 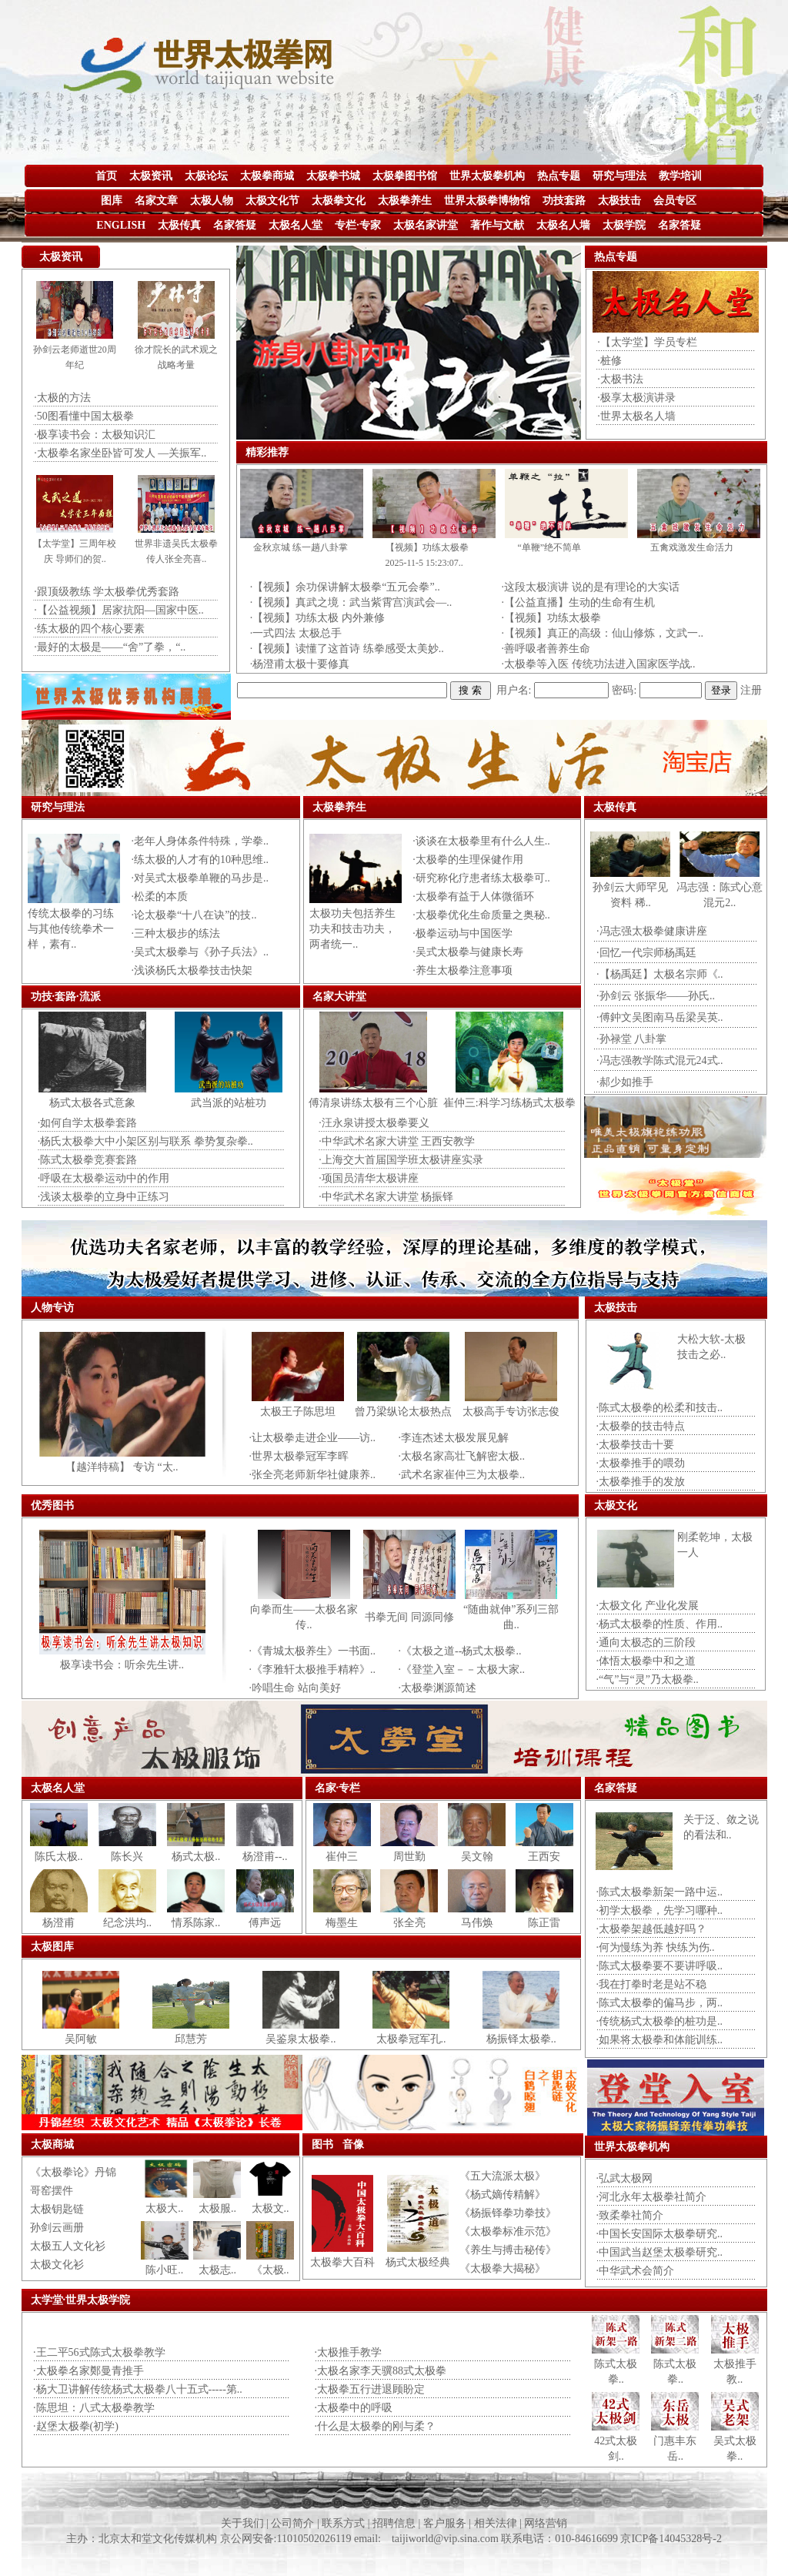 What do you see at coordinates (111, 200) in the screenshot?
I see `图库` at bounding box center [111, 200].